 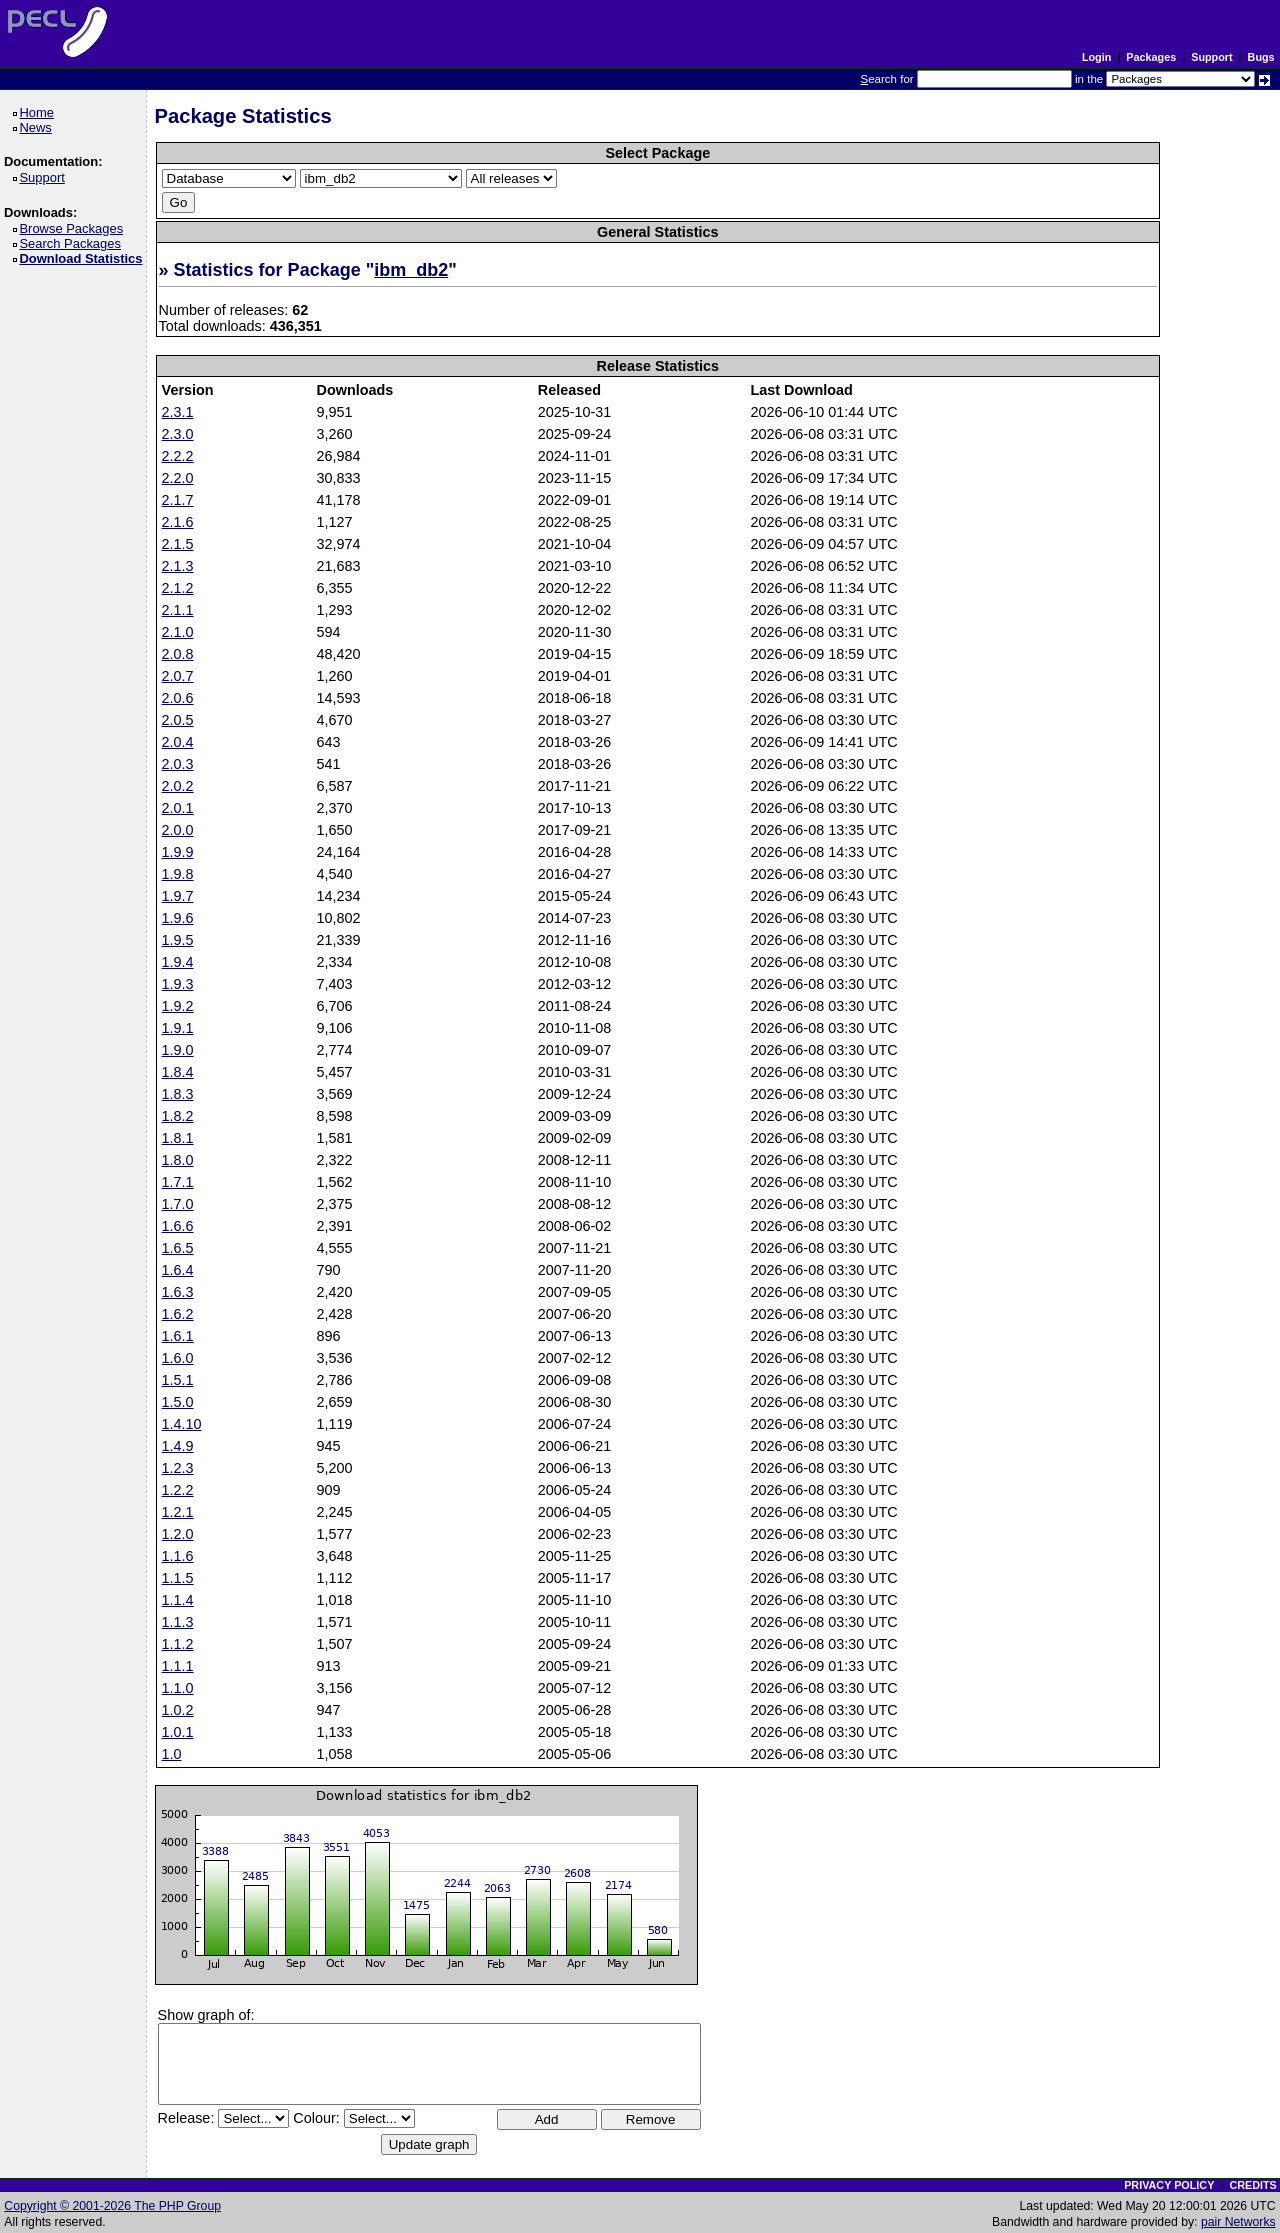 What do you see at coordinates (178, 1204) in the screenshot?
I see `1.7.0` at bounding box center [178, 1204].